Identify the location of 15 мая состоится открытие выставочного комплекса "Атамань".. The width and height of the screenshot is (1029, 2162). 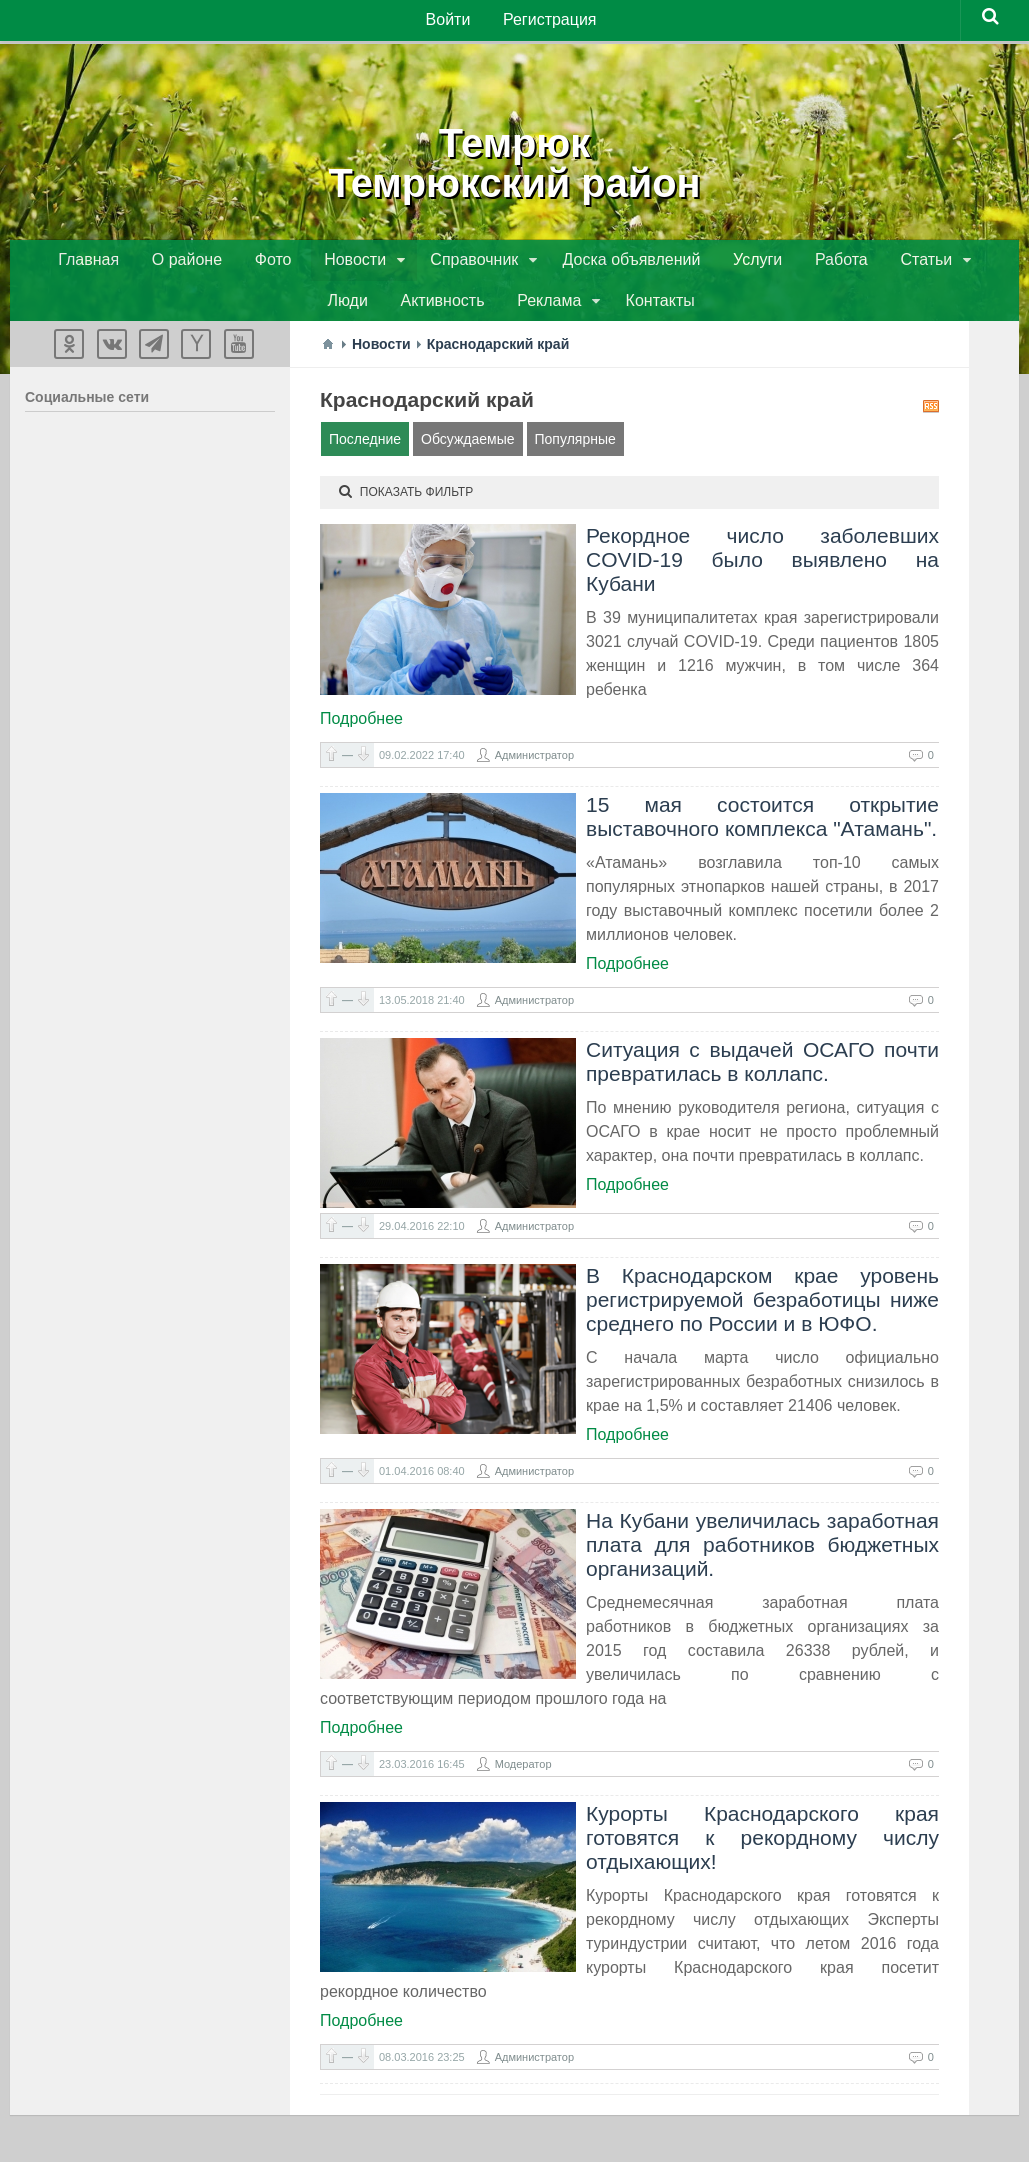
(762, 823).